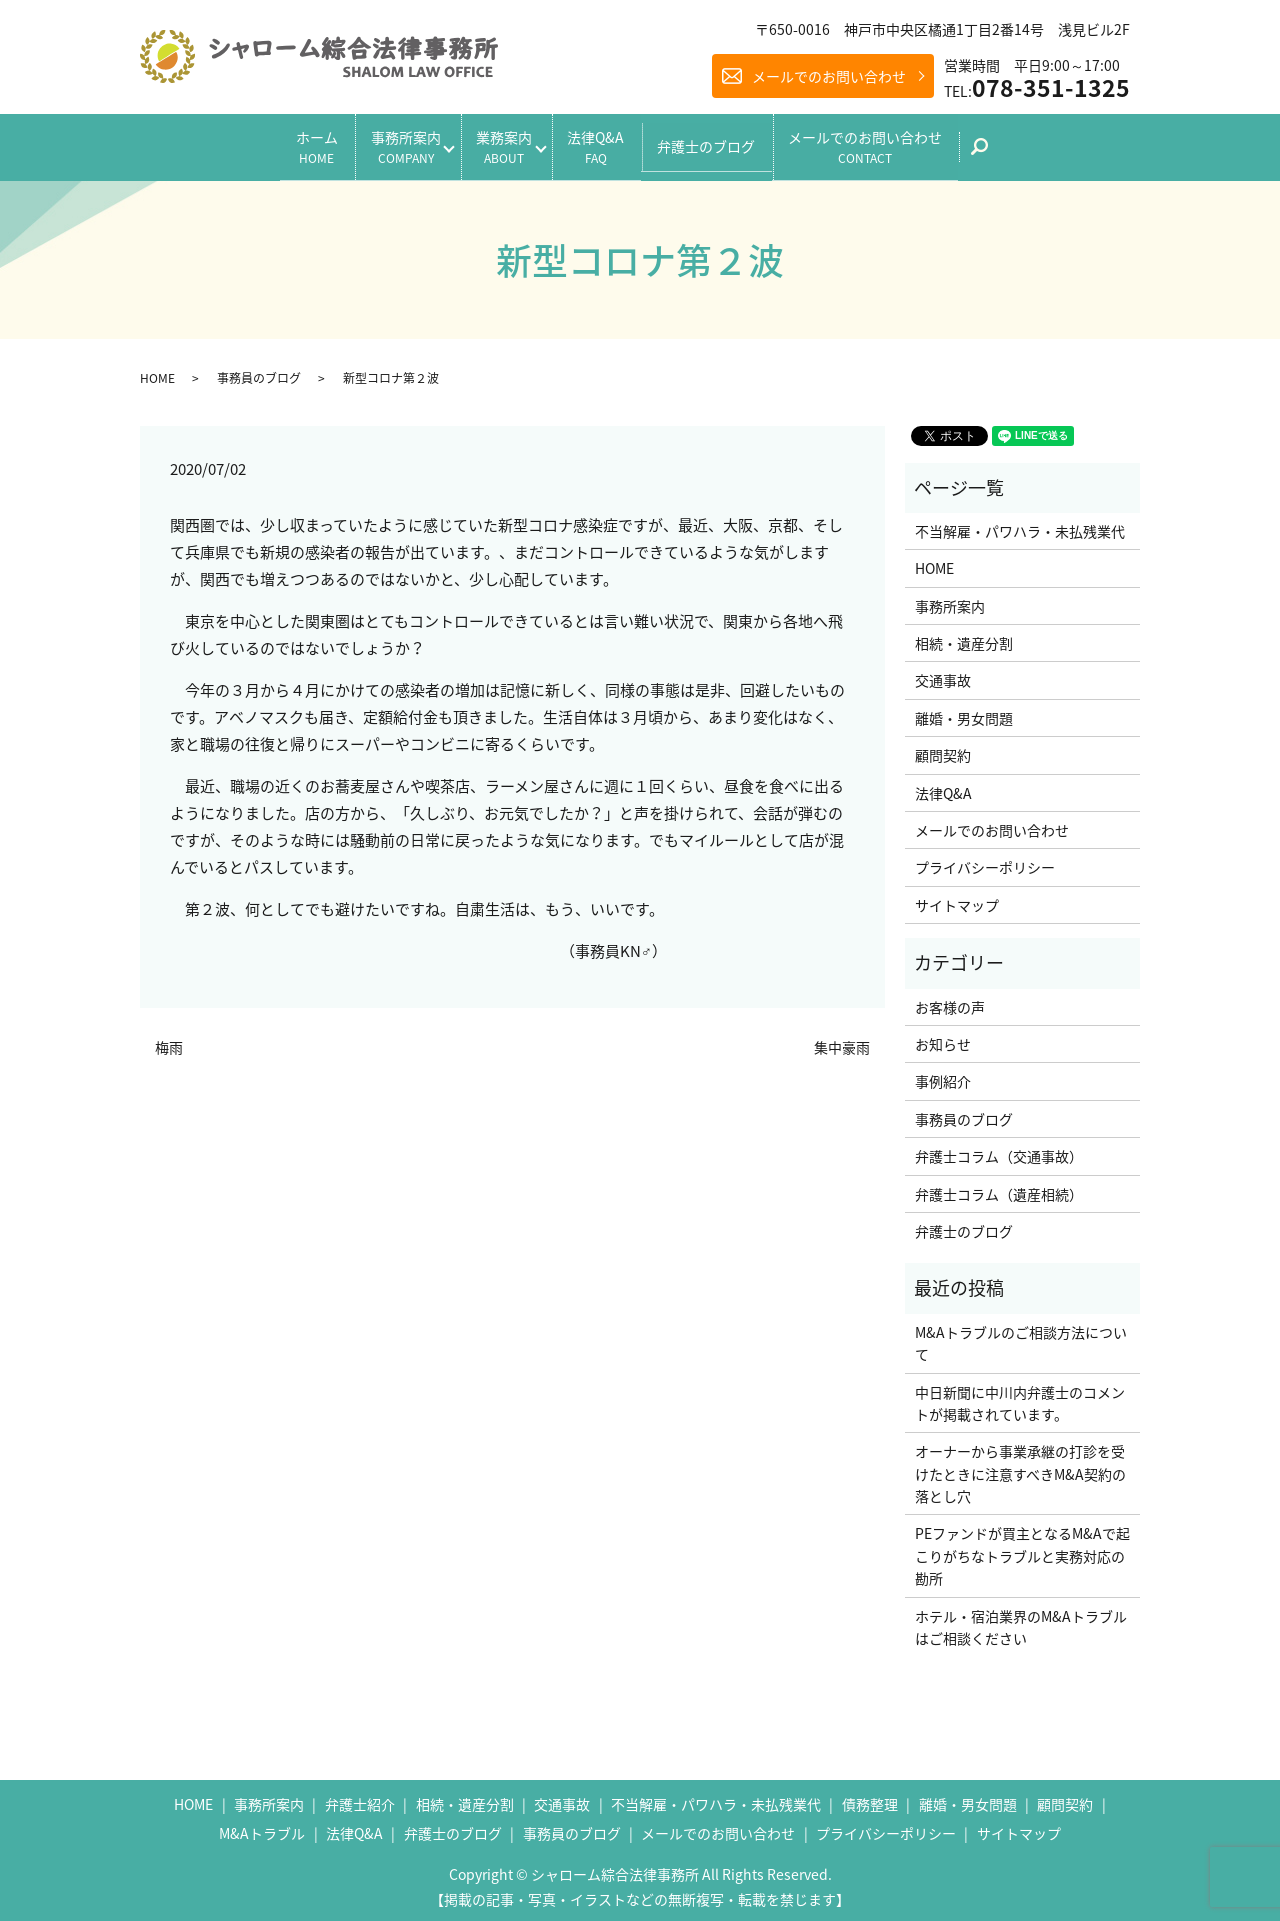  Describe the element at coordinates (964, 712) in the screenshot. I see `離婚・男女問題` at that location.